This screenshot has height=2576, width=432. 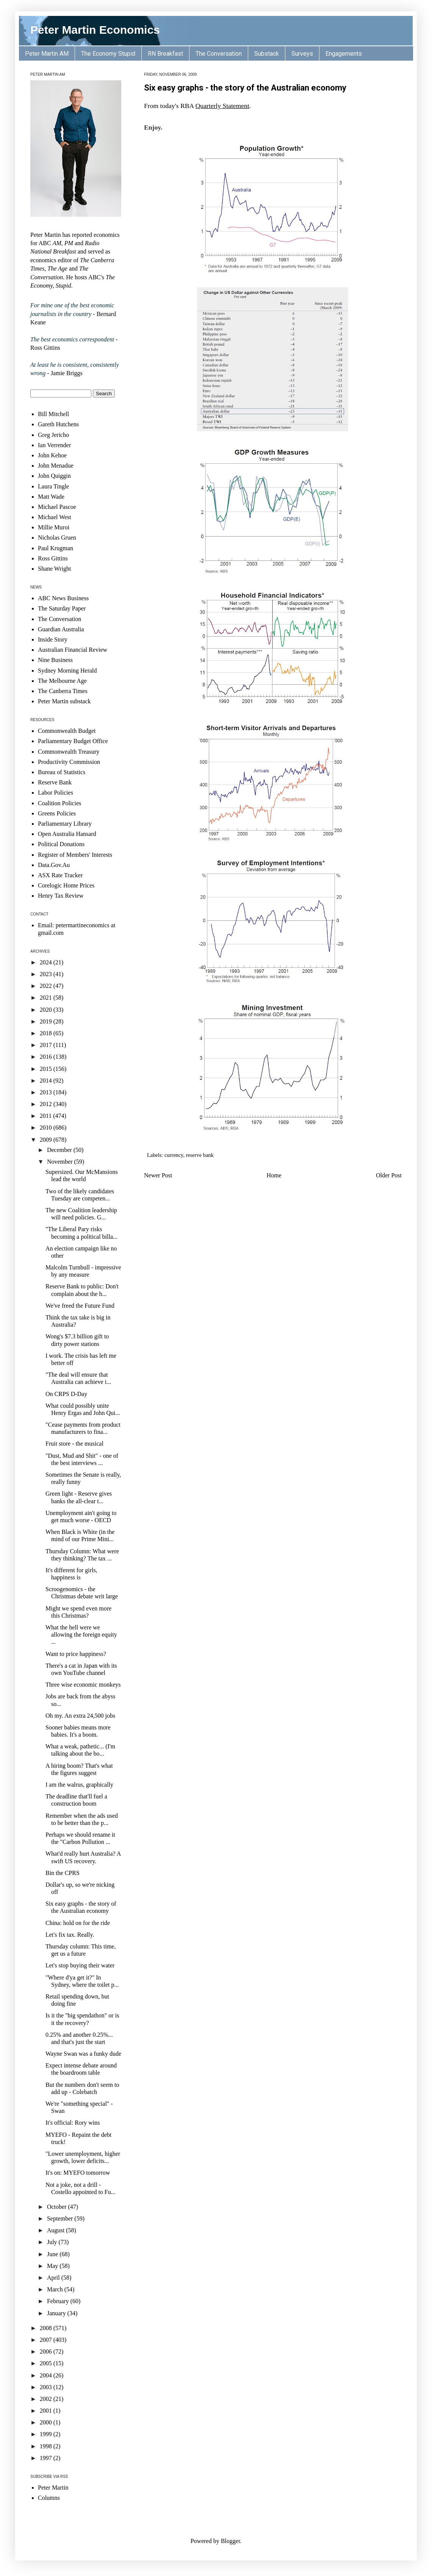 I want to click on Gareth Hutchens, so click(x=58, y=424).